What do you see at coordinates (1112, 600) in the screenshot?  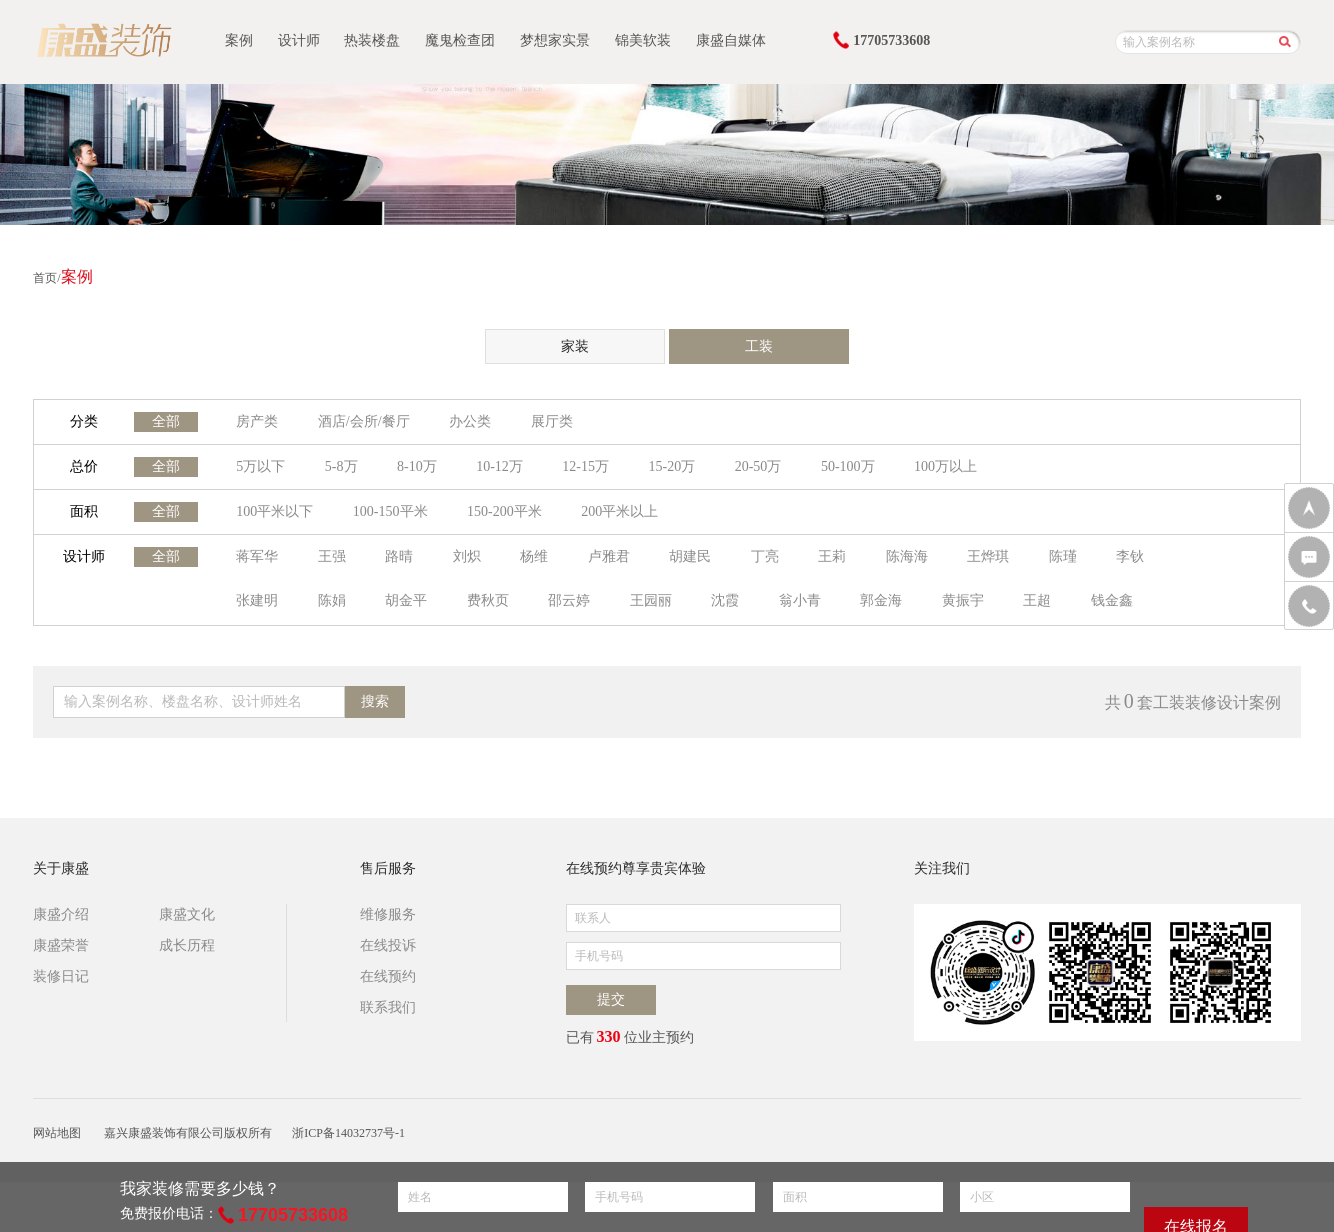 I see `钱金鑫` at bounding box center [1112, 600].